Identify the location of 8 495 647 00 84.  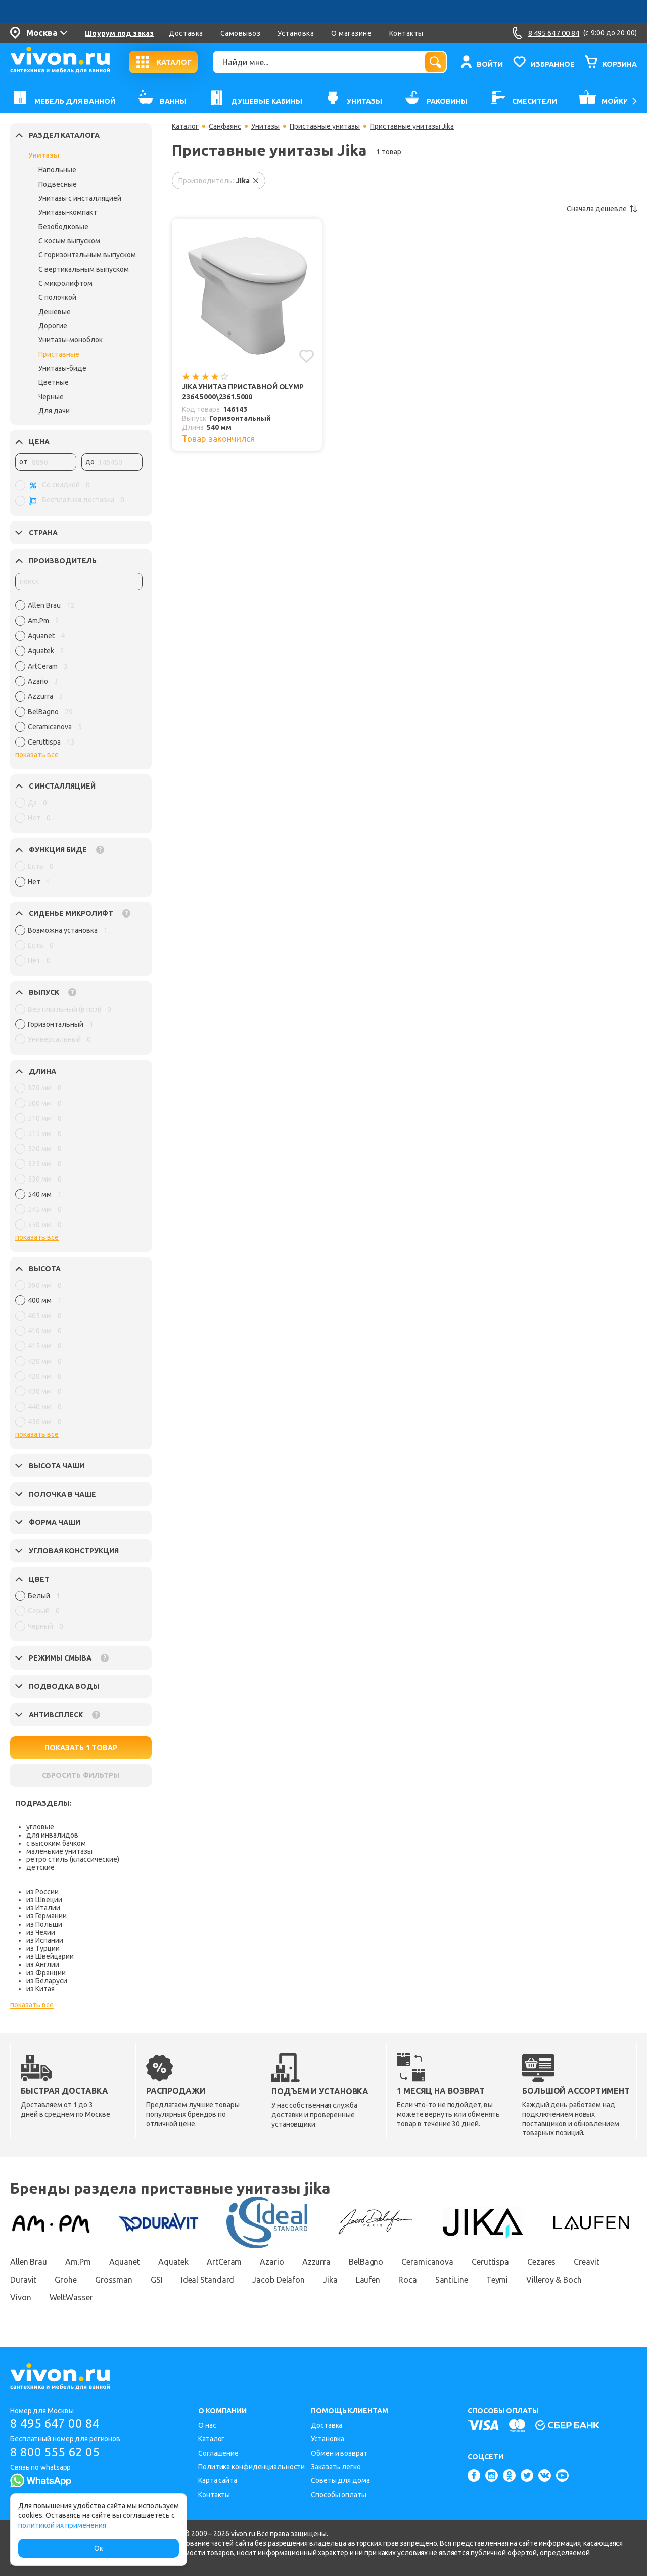
(55, 2423).